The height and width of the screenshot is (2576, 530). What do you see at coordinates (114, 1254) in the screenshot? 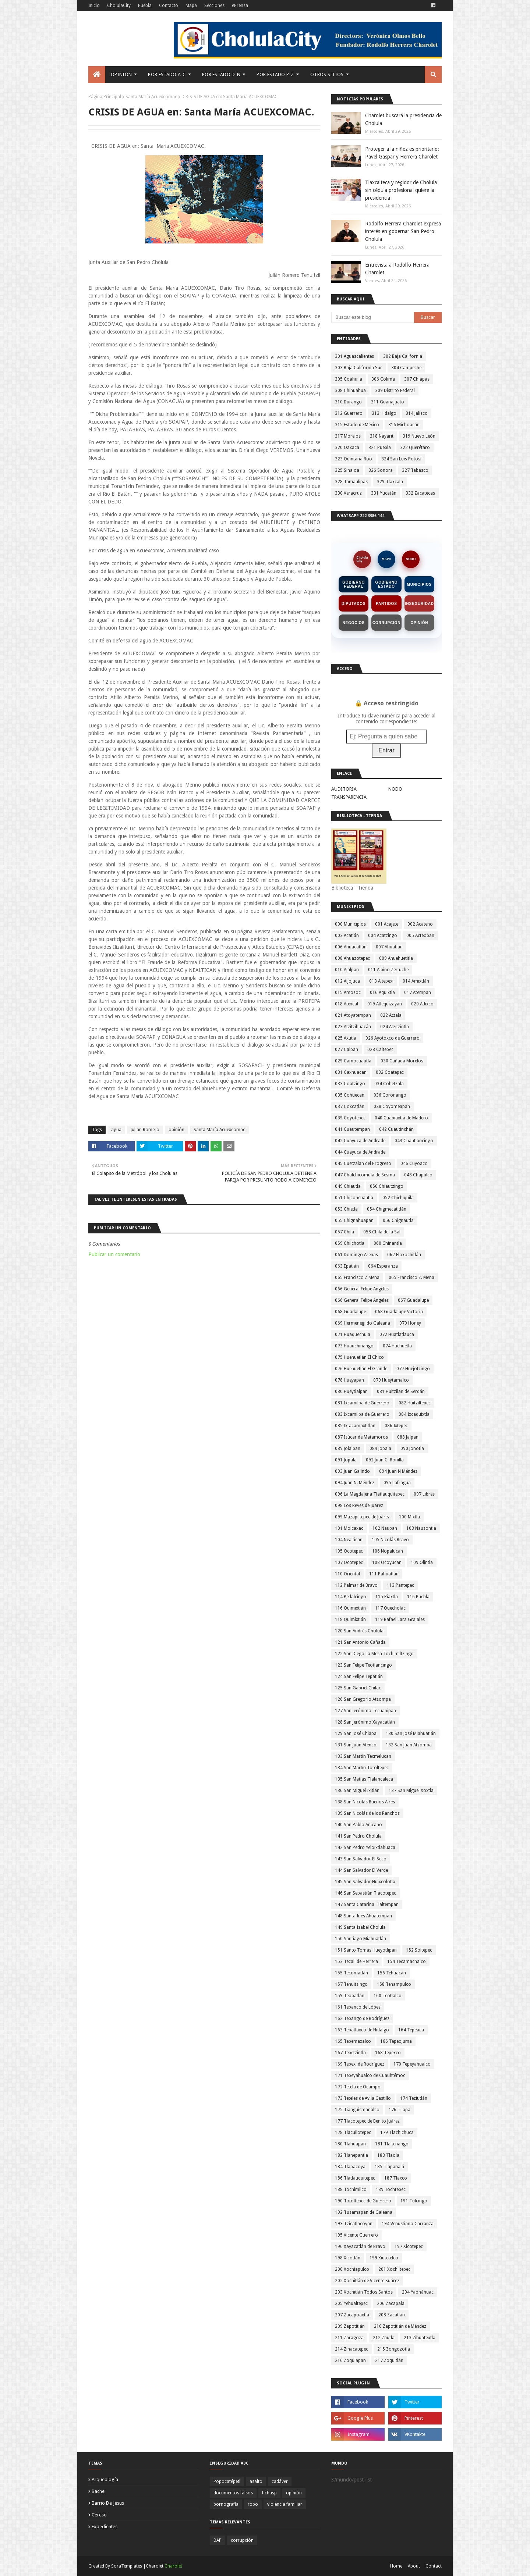
I see `Publicar un comentario` at bounding box center [114, 1254].